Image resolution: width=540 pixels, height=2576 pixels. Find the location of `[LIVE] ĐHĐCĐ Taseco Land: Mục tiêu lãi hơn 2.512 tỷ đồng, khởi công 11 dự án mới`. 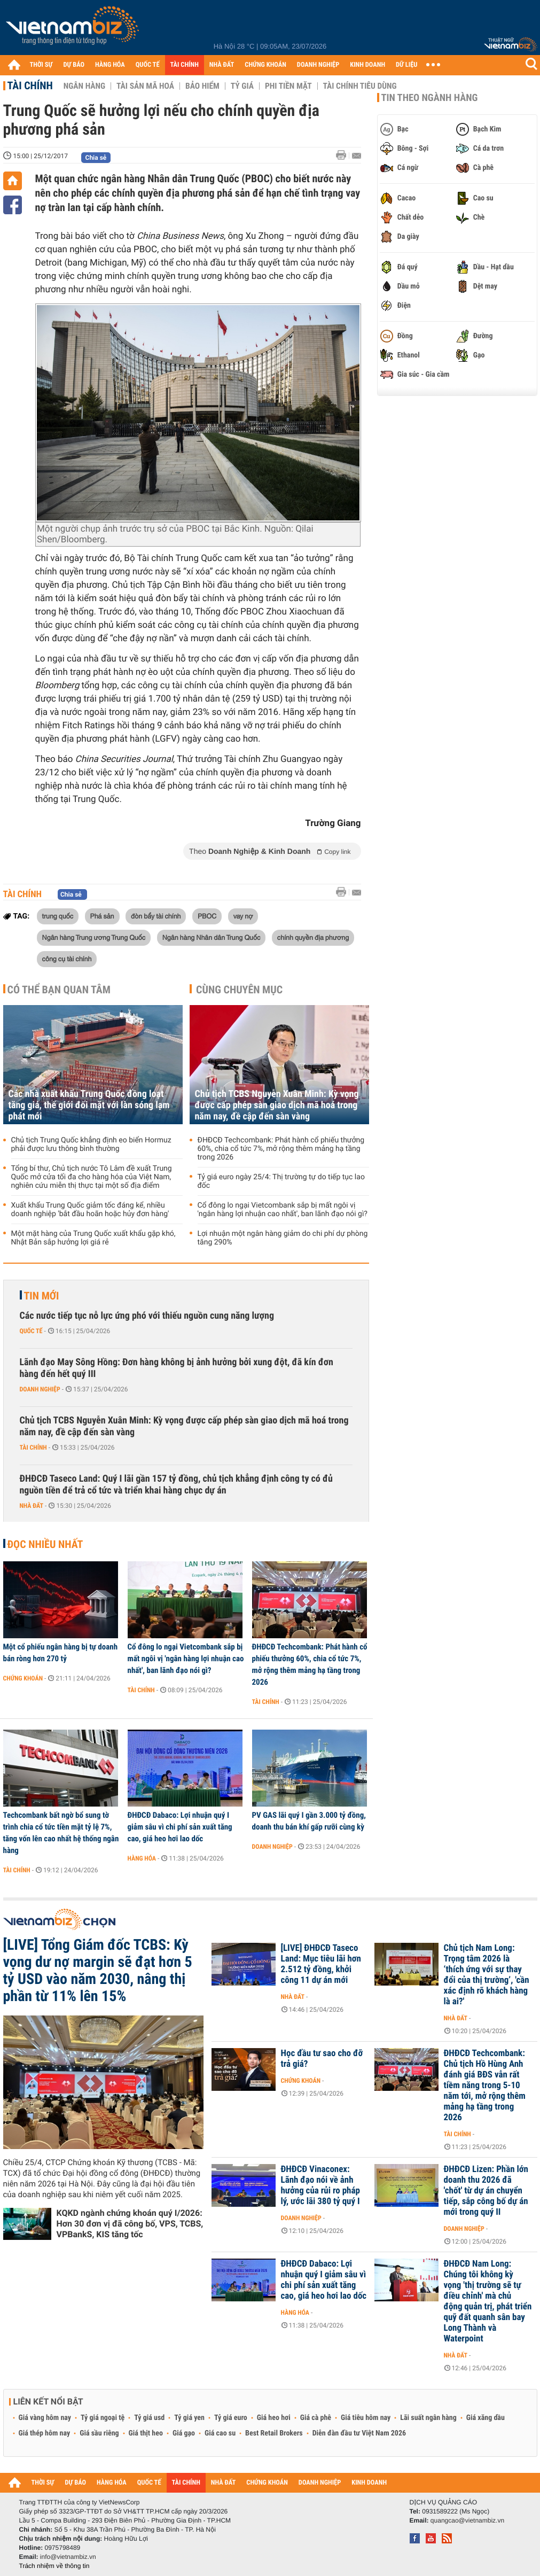

[LIVE] ĐHĐCĐ Taseco Land: Mục tiêu lãi hơn 2.512 tỷ đồng, khởi công 11 dự án mới is located at coordinates (321, 1964).